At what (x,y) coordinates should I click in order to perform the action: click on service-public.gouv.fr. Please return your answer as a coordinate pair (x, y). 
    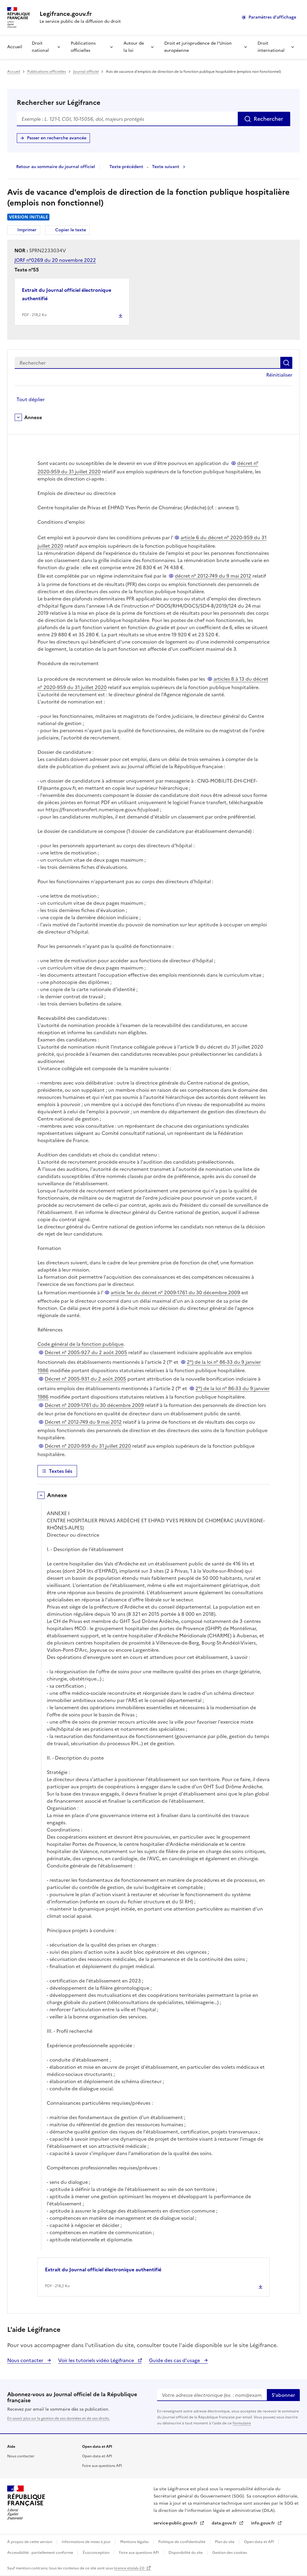
    Looking at the image, I should click on (176, 2523).